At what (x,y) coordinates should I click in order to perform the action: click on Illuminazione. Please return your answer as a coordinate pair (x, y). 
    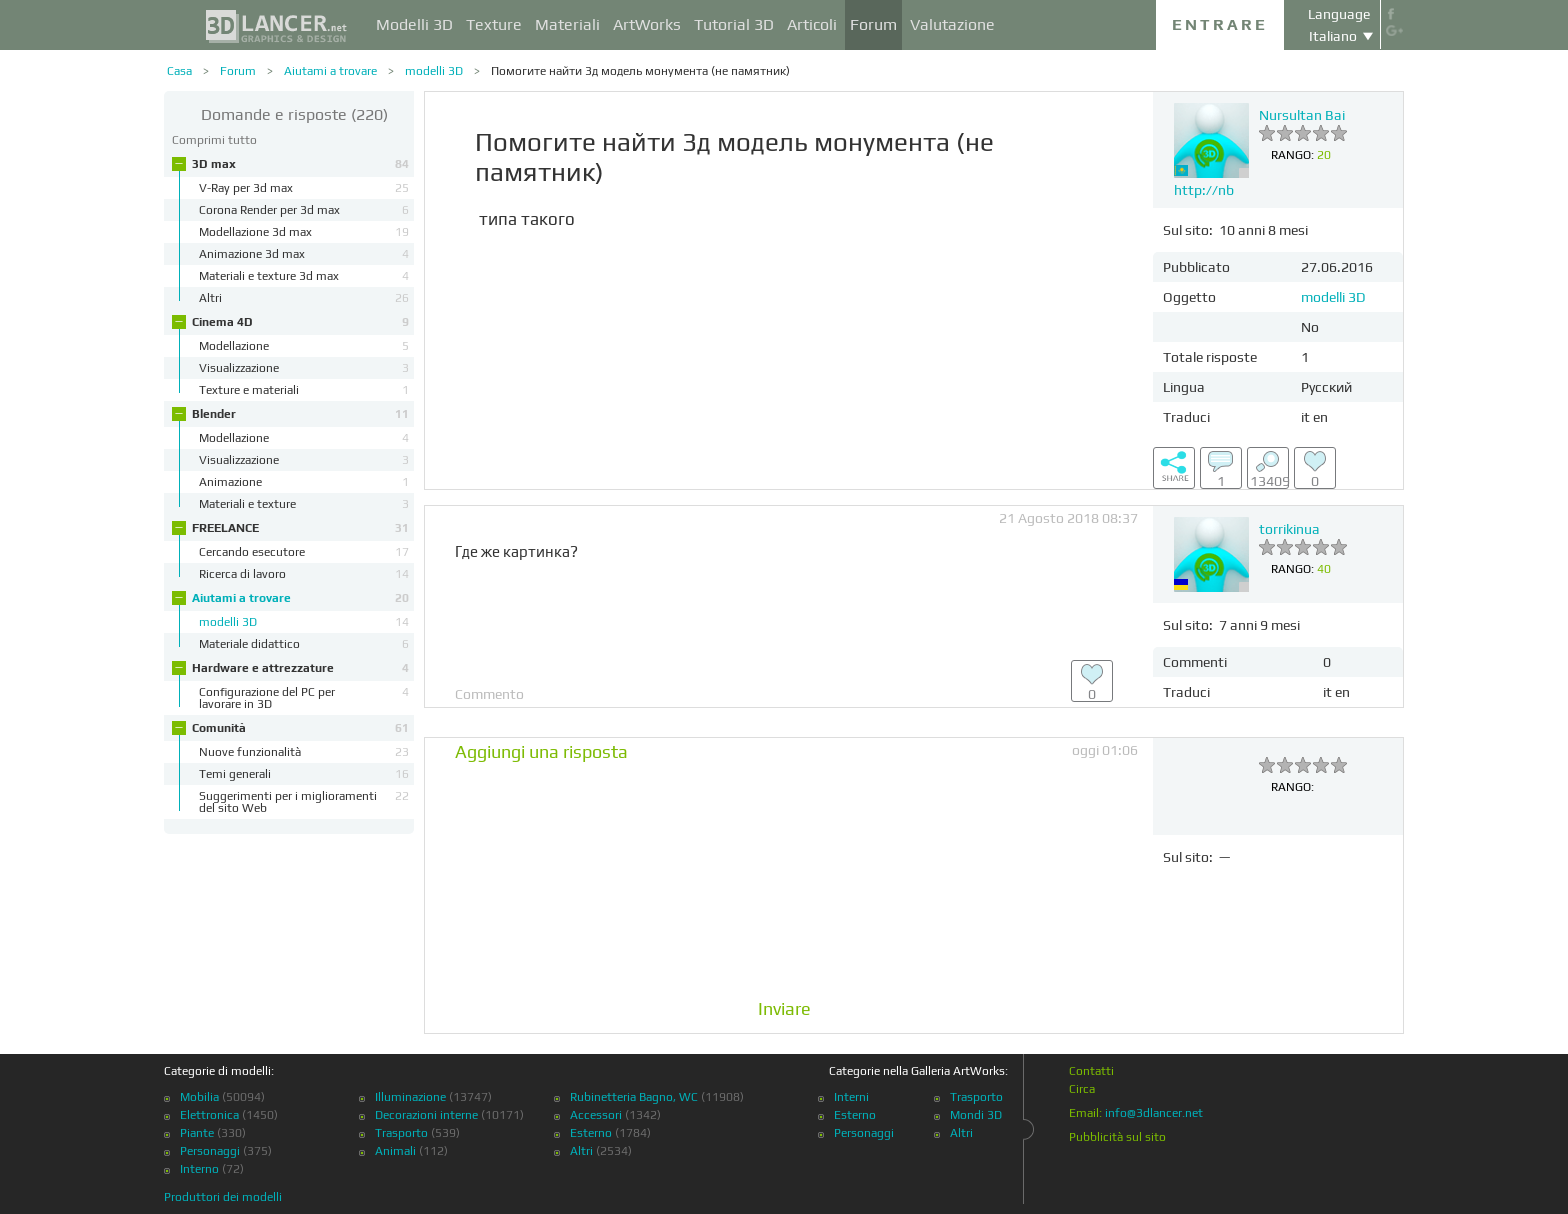
    Looking at the image, I should click on (410, 1097).